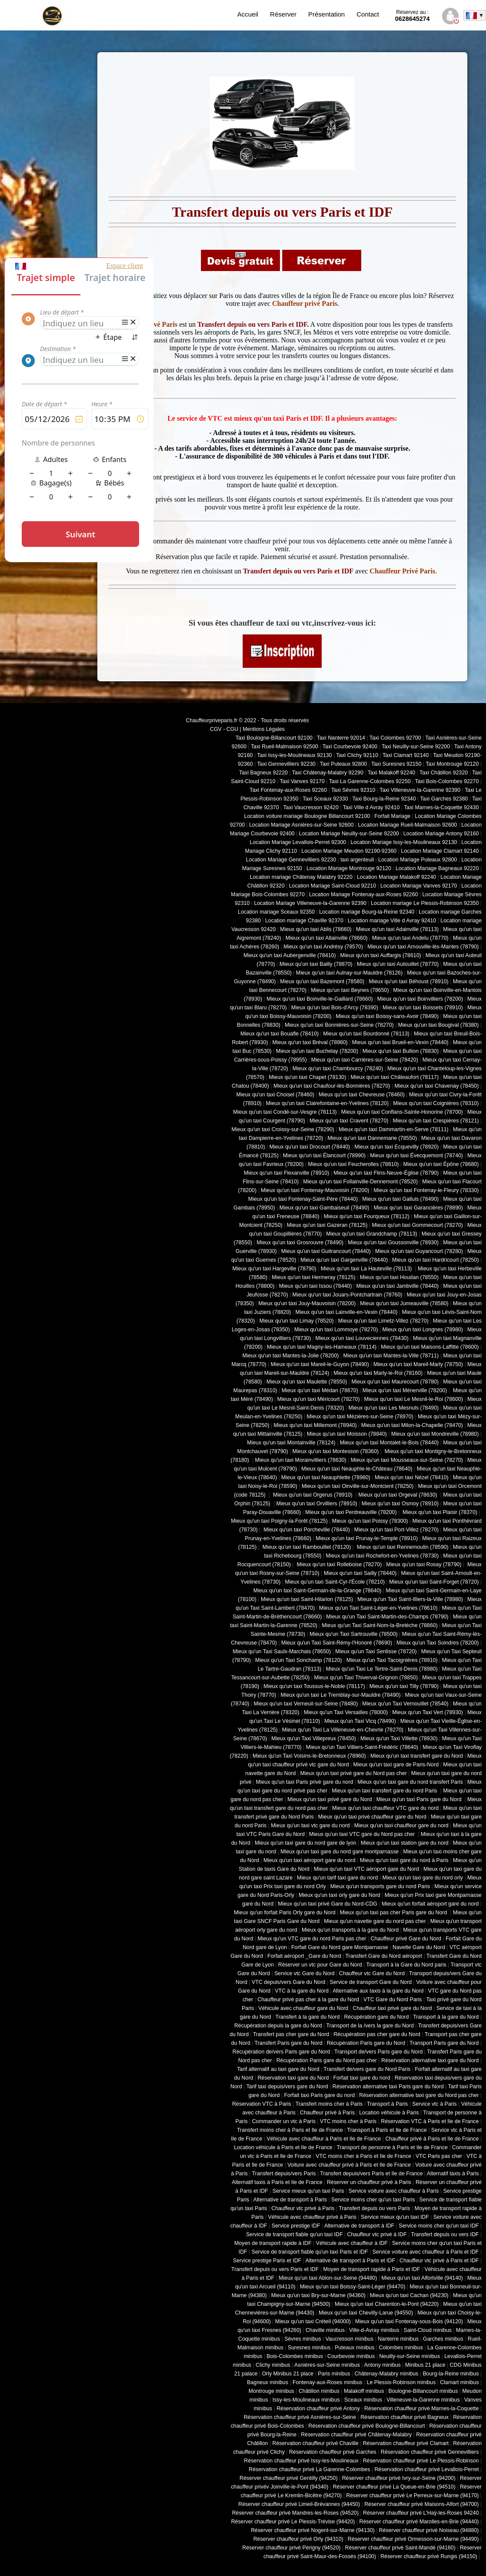 This screenshot has width=486, height=2576. I want to click on Mieux qu'un taxi Mareil-Marly (78750), so click(418, 1364).